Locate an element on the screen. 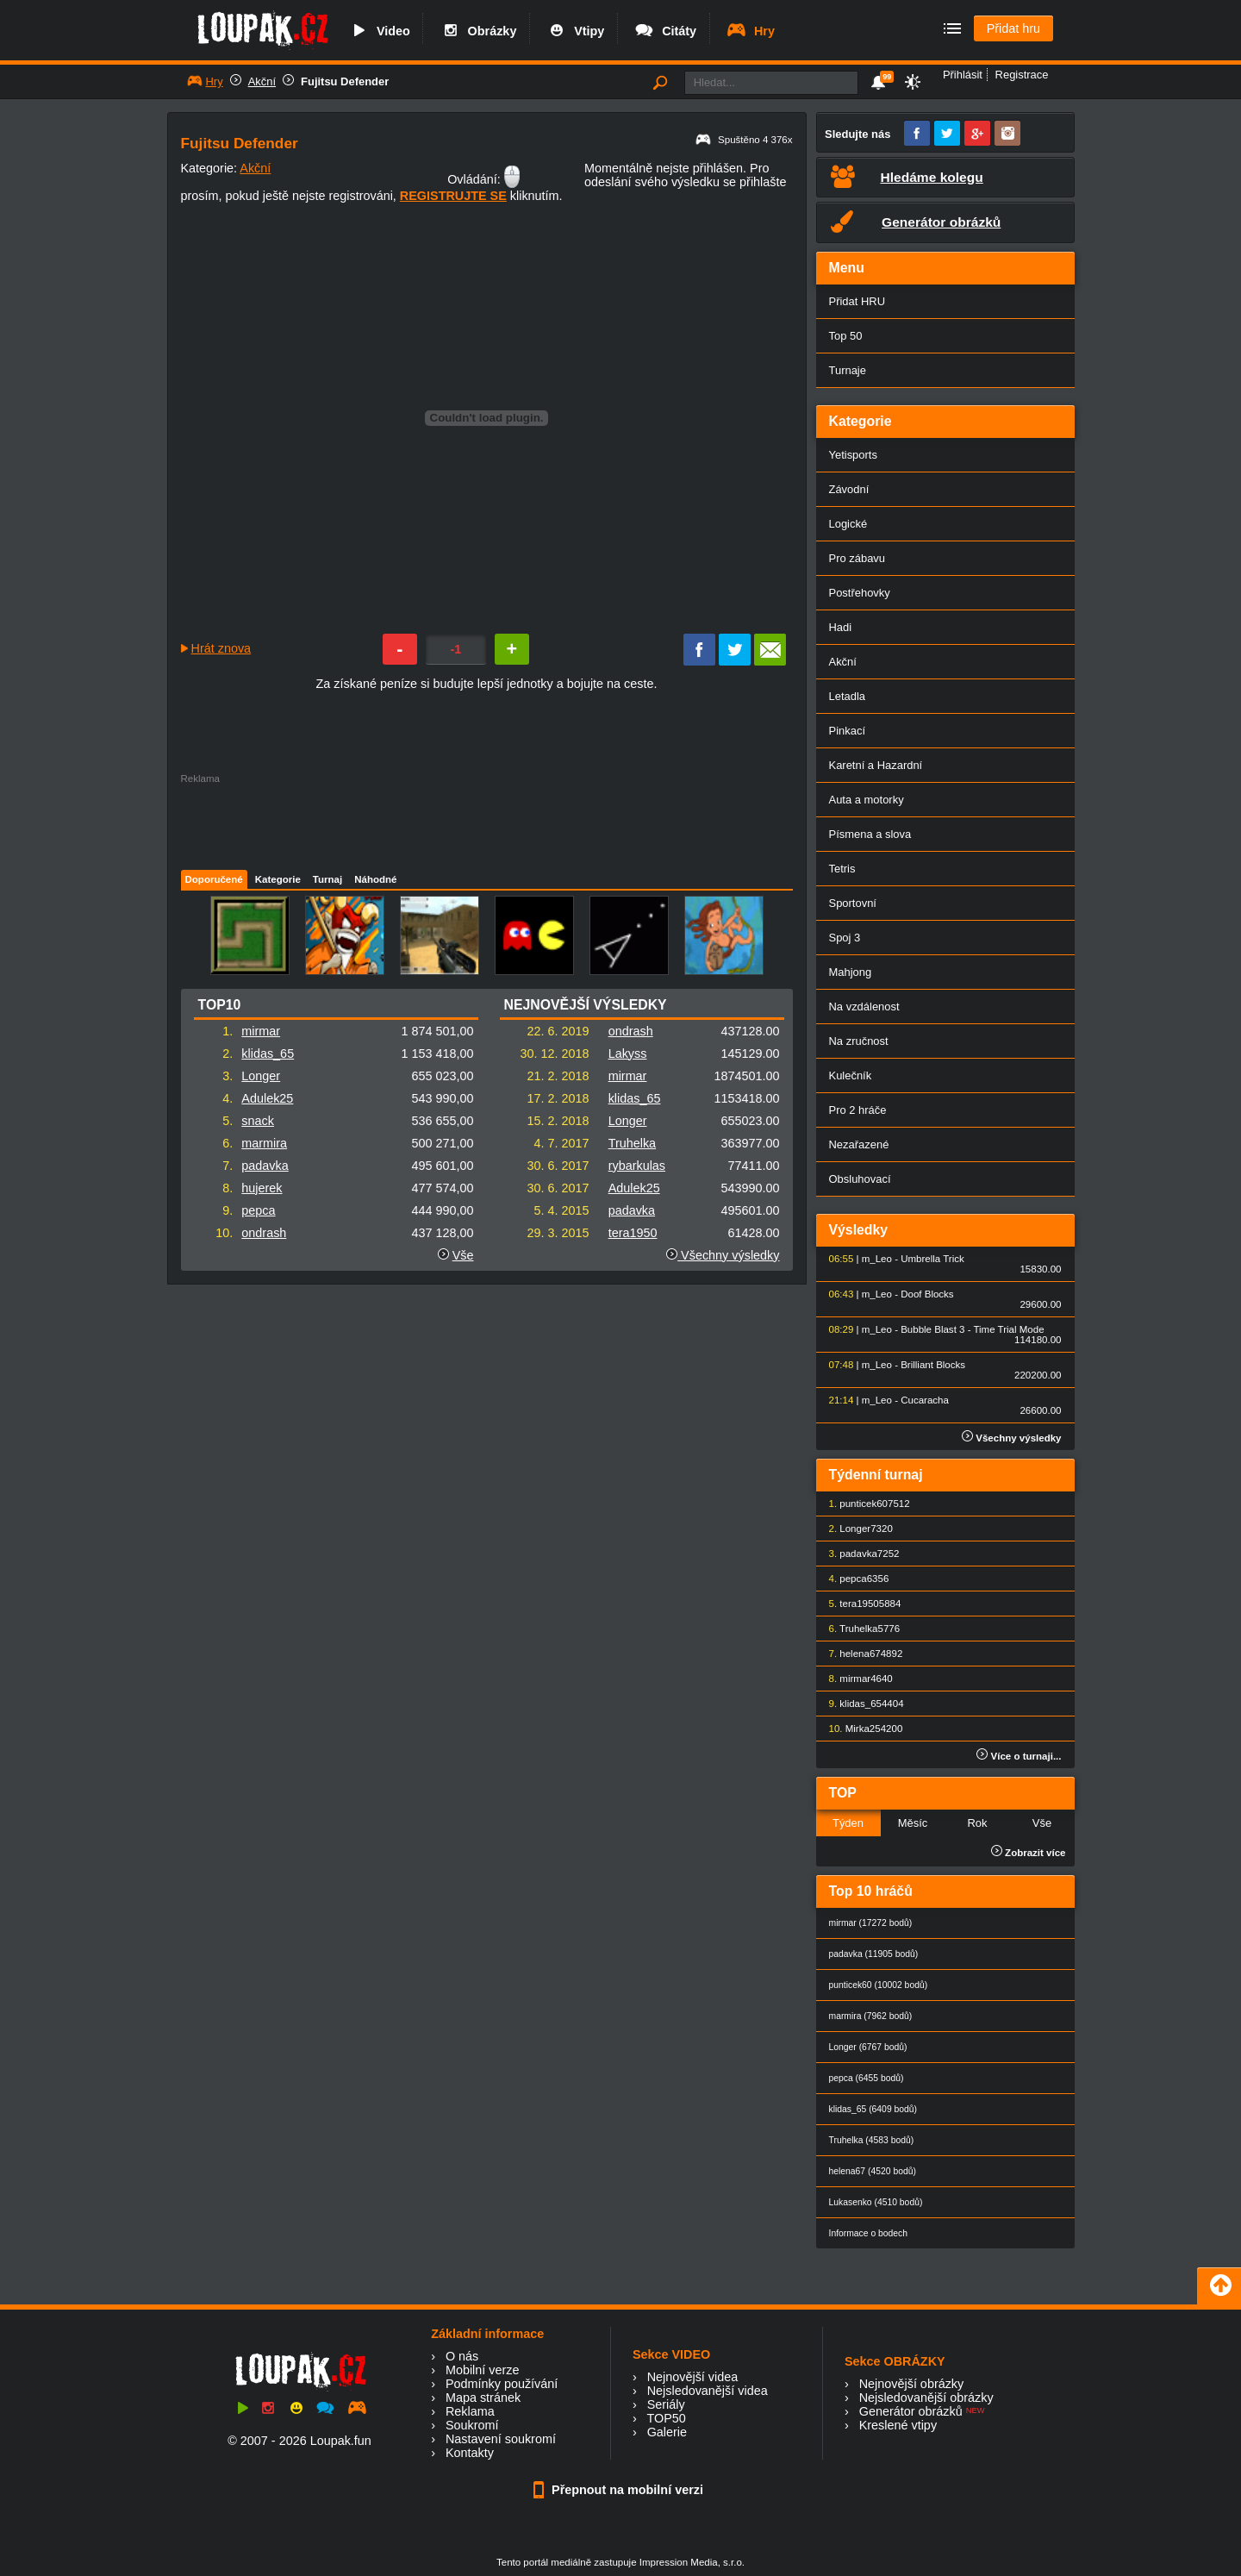 This screenshot has width=1241, height=2576. Náhodné is located at coordinates (375, 879).